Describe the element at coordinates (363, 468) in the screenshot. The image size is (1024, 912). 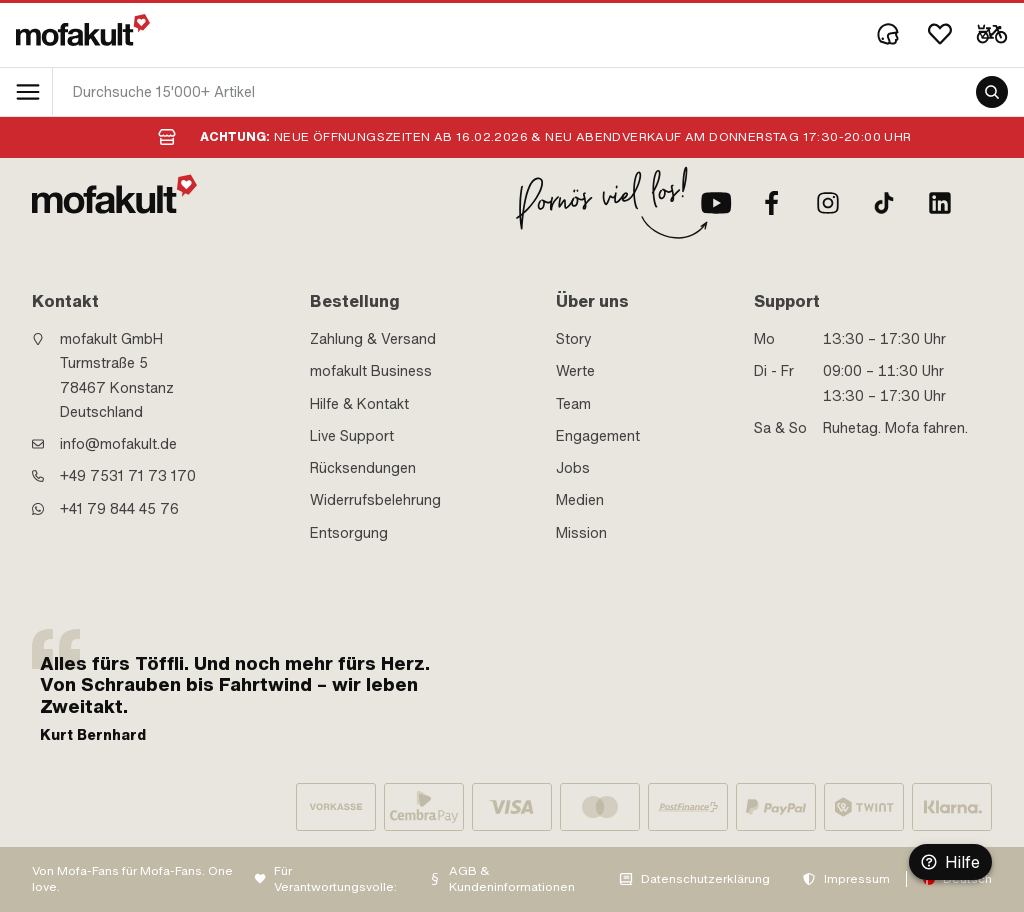
I see `Rücksendungen` at that location.